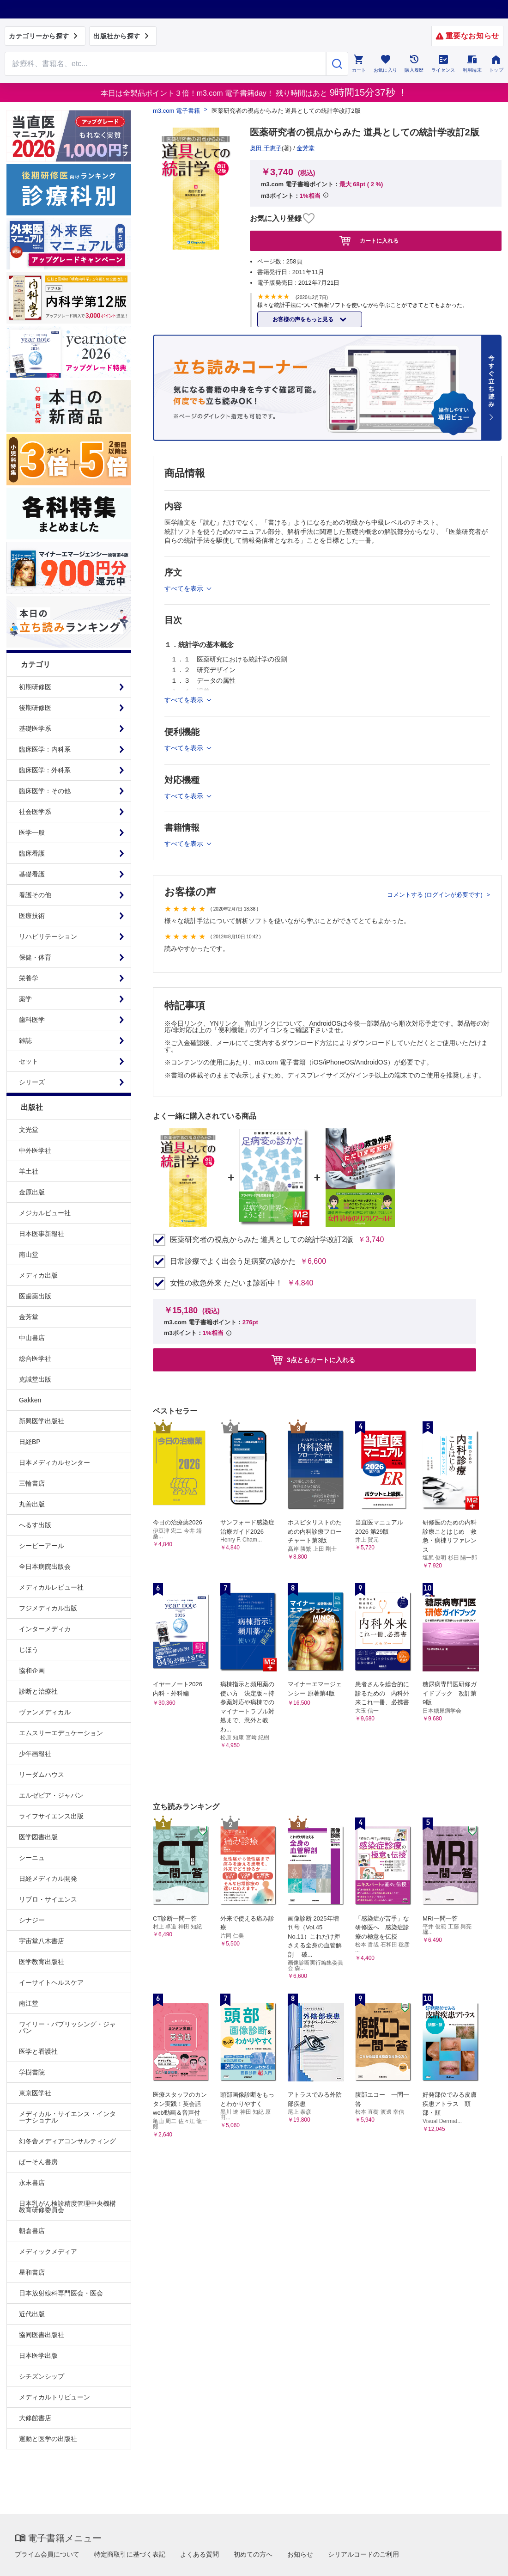 The image size is (508, 2576). I want to click on シナジー, so click(32, 1920).